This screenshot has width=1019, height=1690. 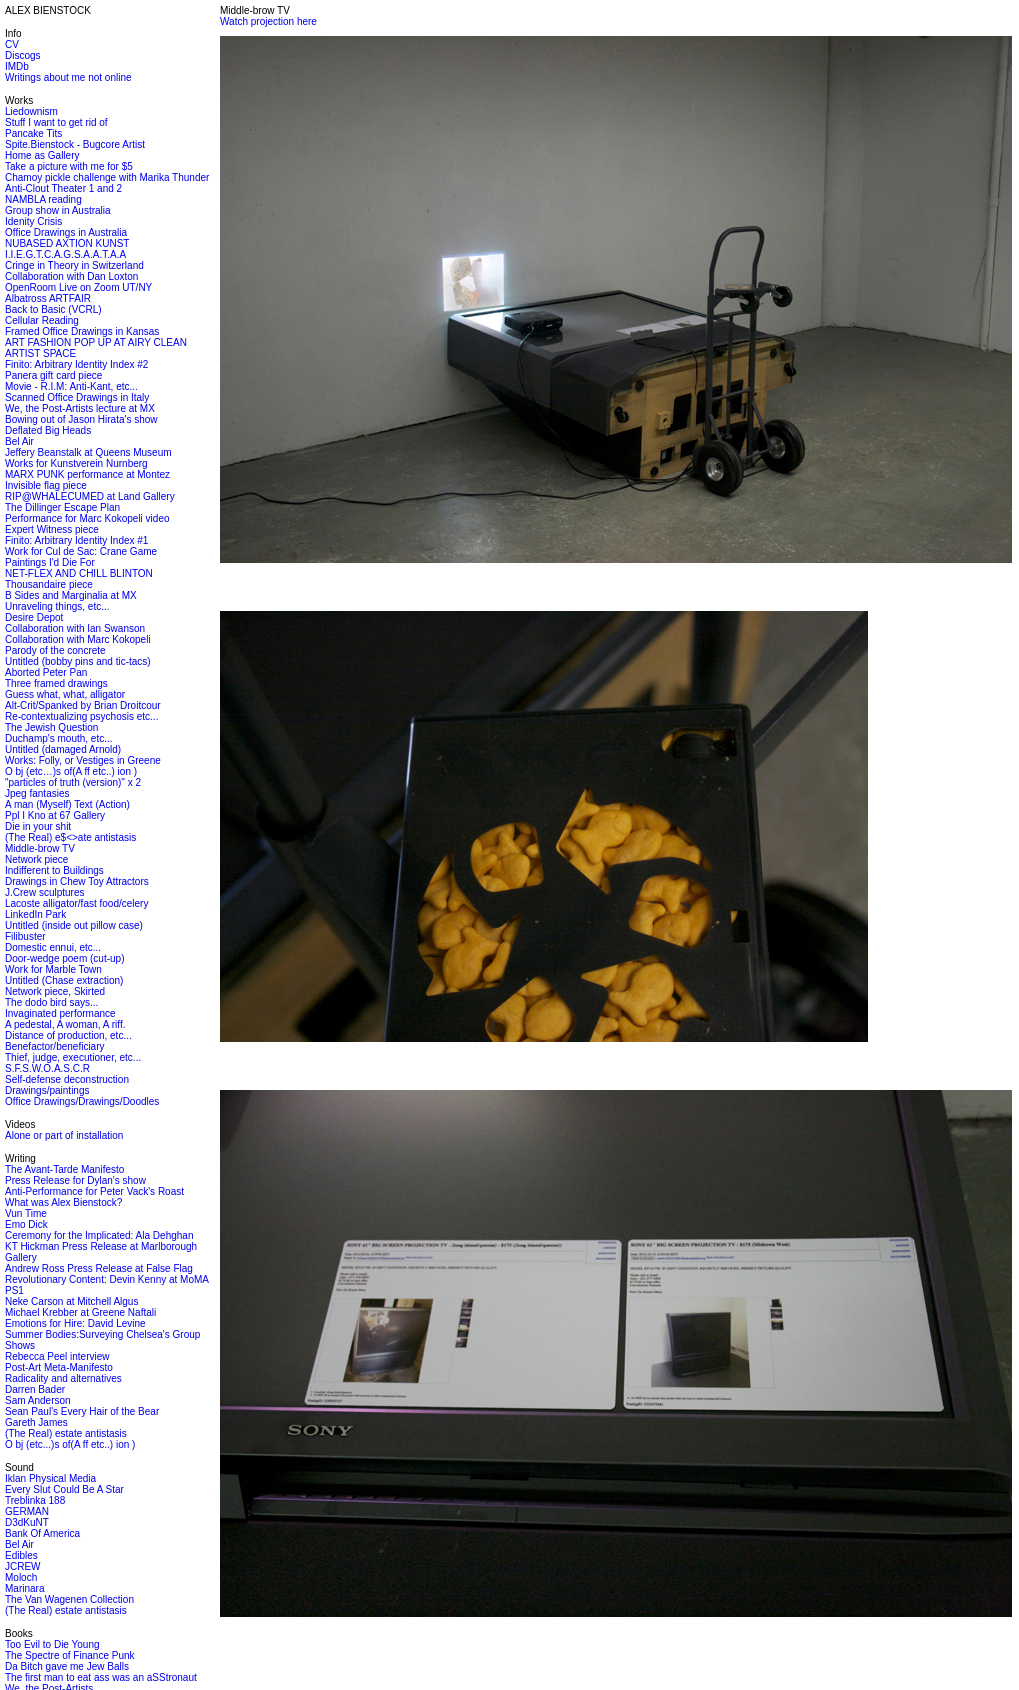 I want to click on Darren Bader, so click(x=35, y=1389).